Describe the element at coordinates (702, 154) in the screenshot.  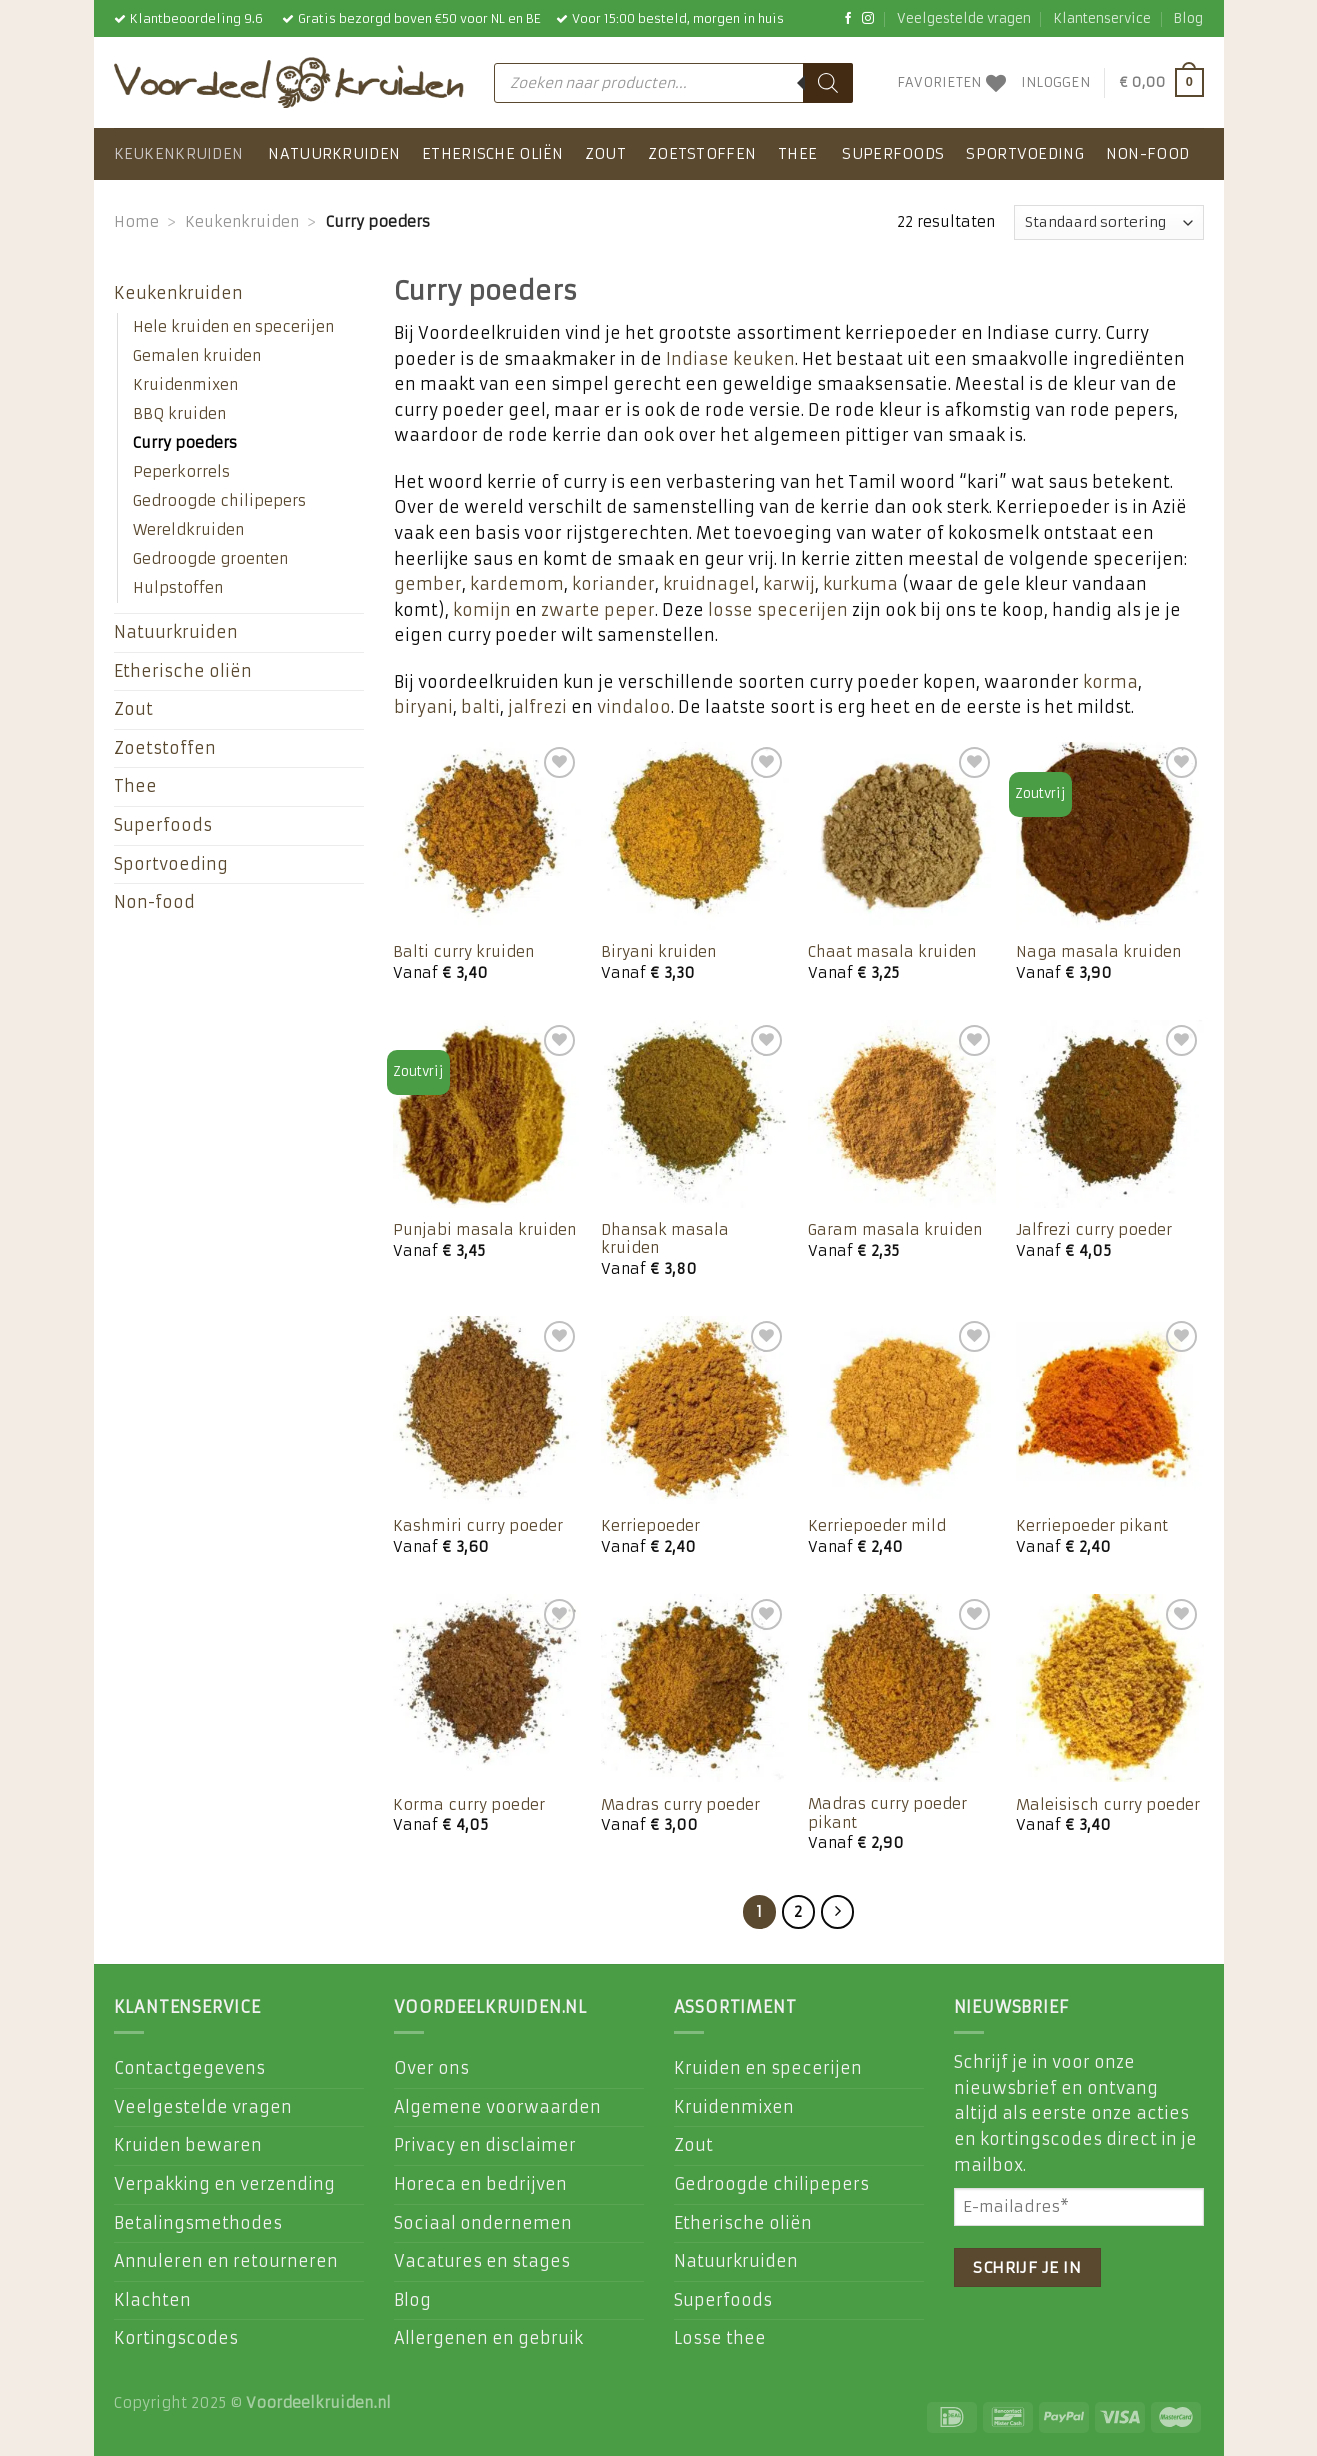
I see `Zoetstoffen` at that location.